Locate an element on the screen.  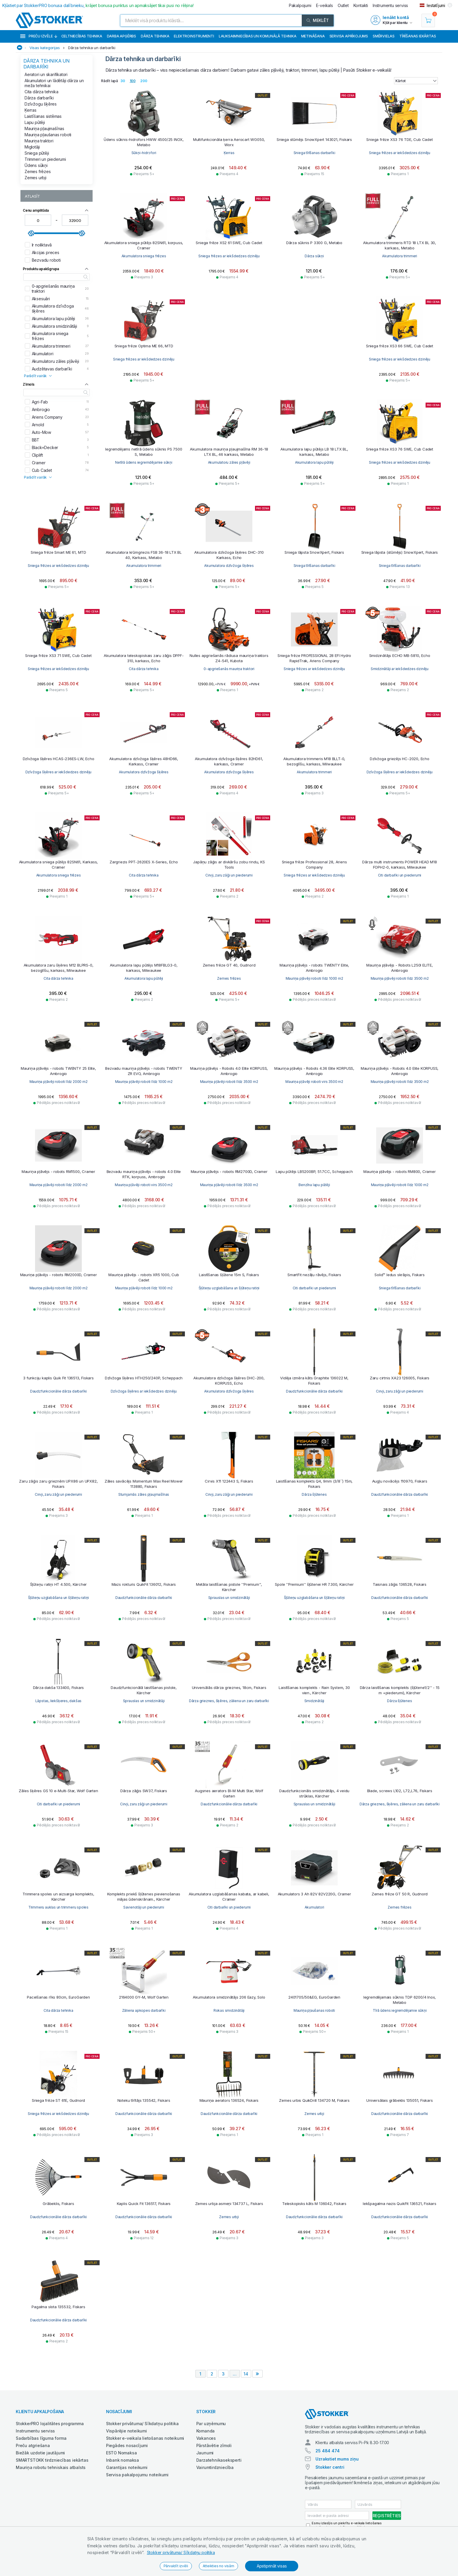
Dārza sūkņi is located at coordinates (314, 256).